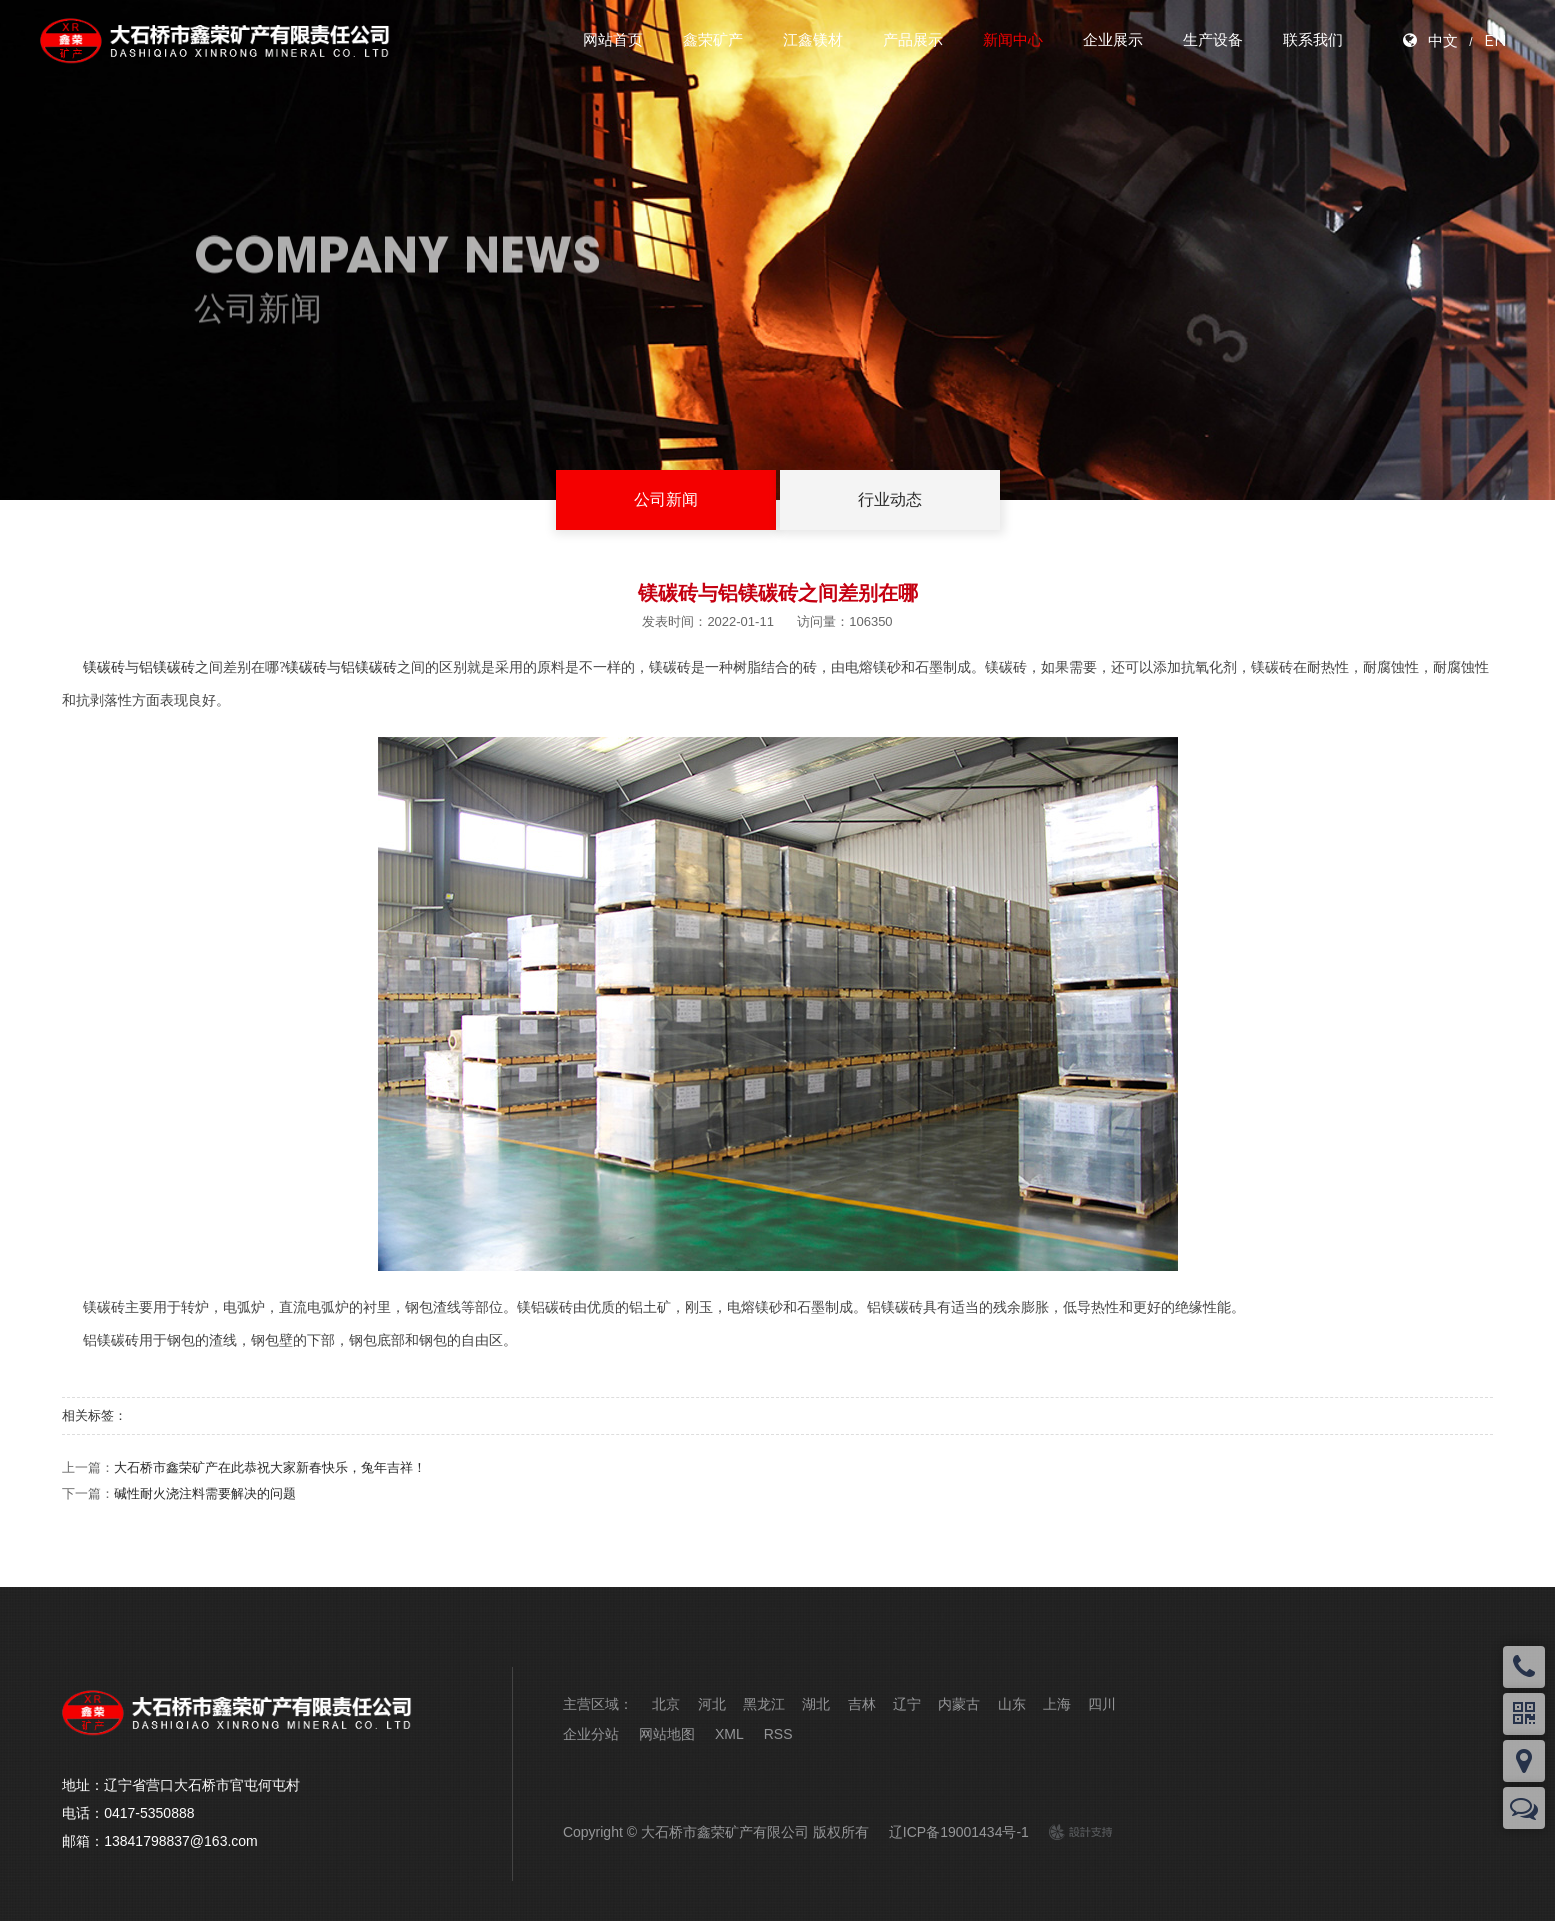 This screenshot has width=1555, height=1921. I want to click on 公司新闻, so click(666, 499).